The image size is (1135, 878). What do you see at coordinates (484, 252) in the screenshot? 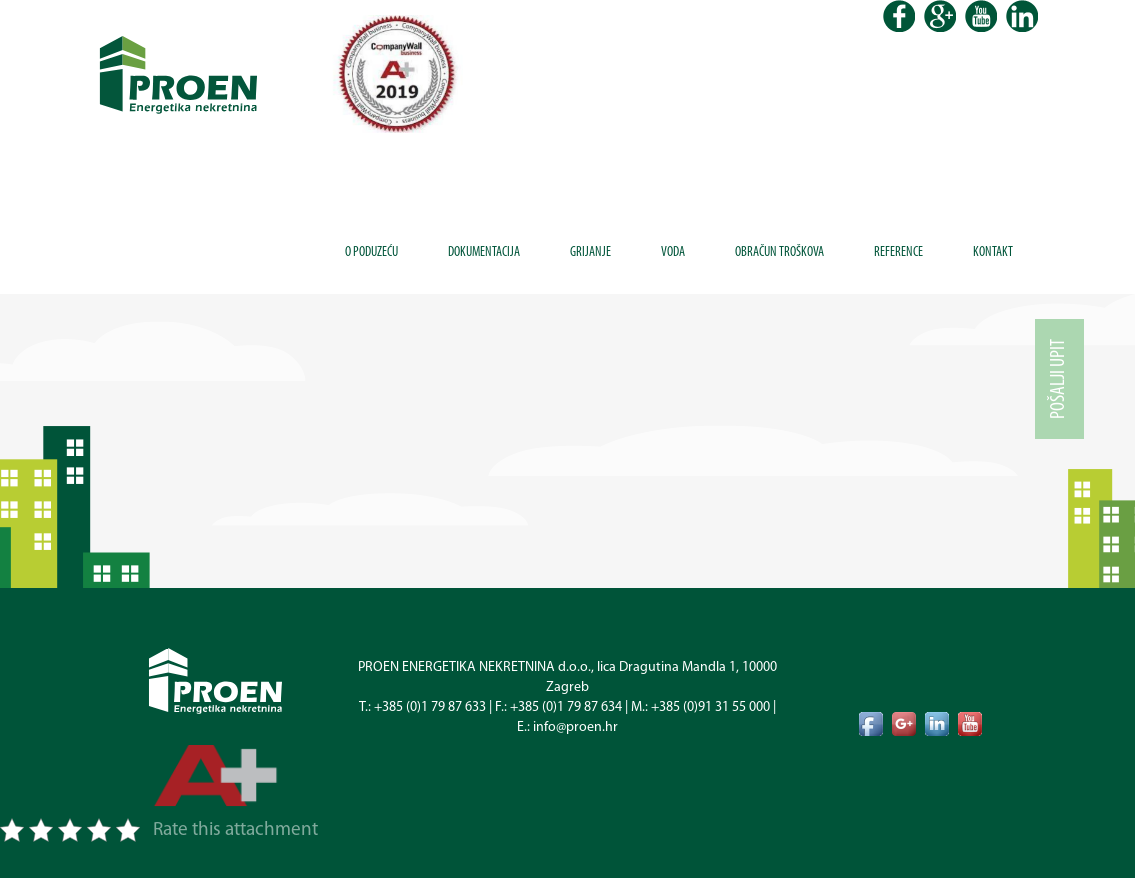
I see `Dokumentacija` at bounding box center [484, 252].